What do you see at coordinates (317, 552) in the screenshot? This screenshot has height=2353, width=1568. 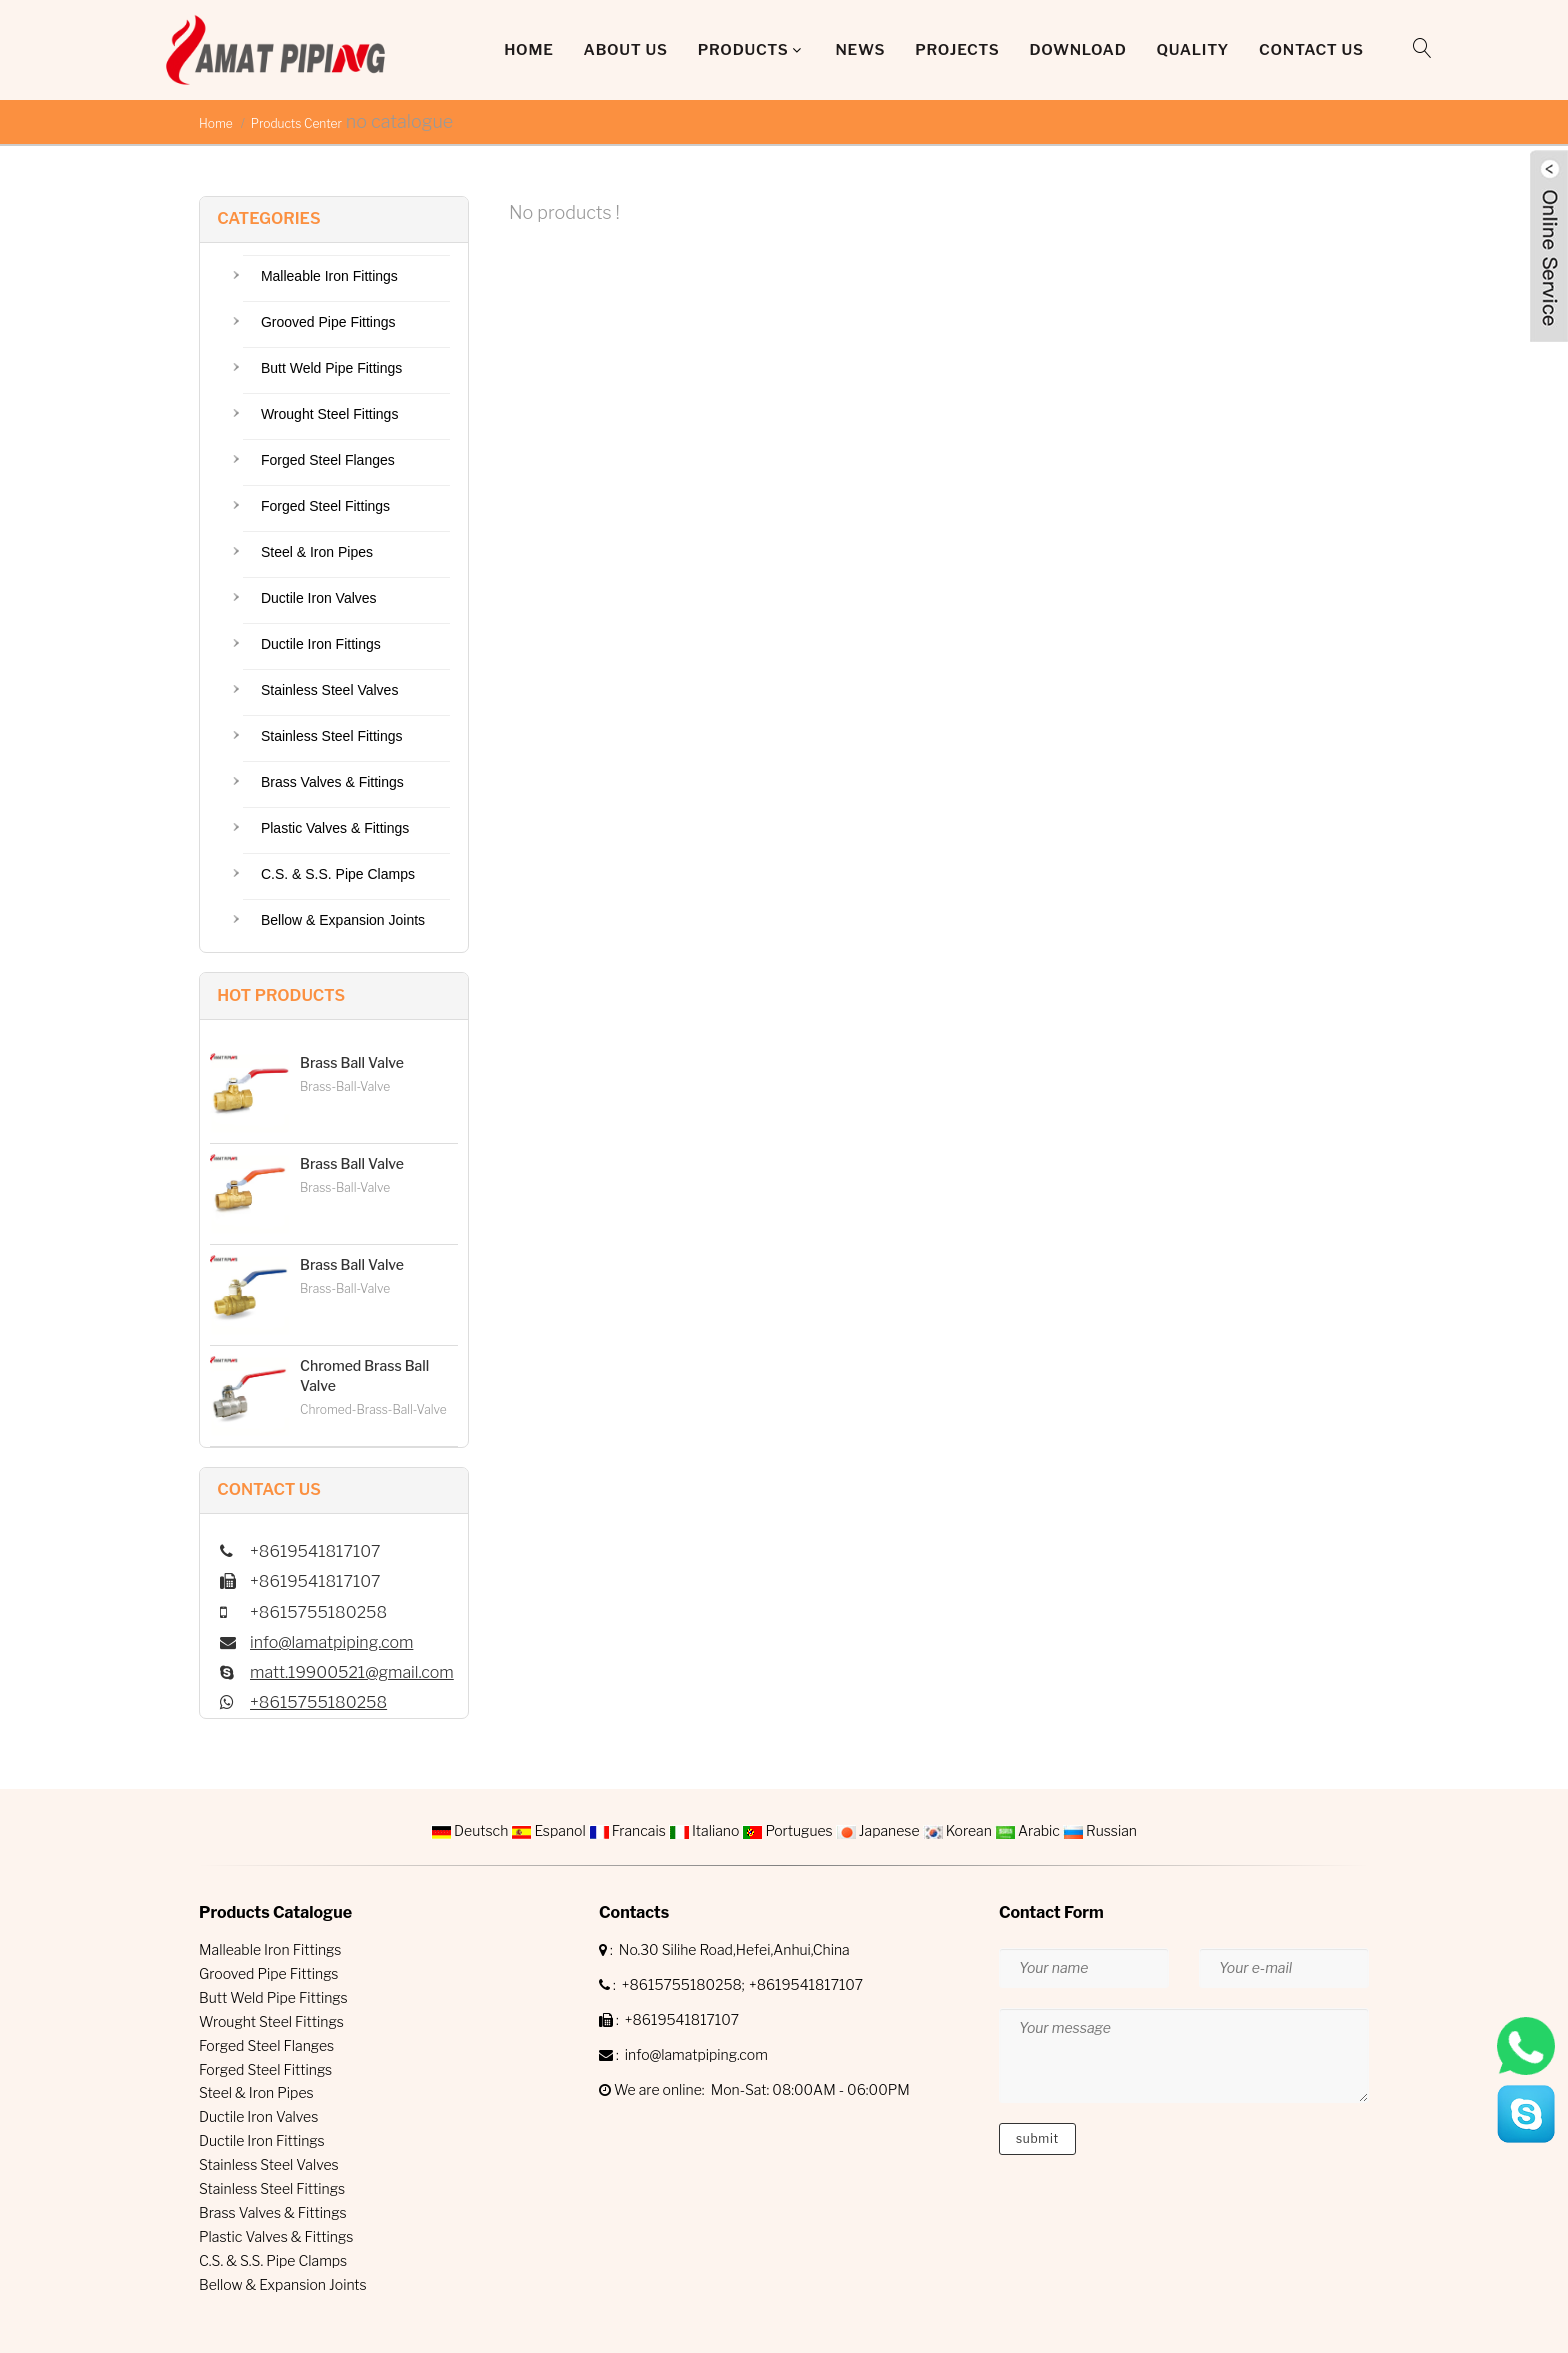 I see `Steel & Iron Pipes` at bounding box center [317, 552].